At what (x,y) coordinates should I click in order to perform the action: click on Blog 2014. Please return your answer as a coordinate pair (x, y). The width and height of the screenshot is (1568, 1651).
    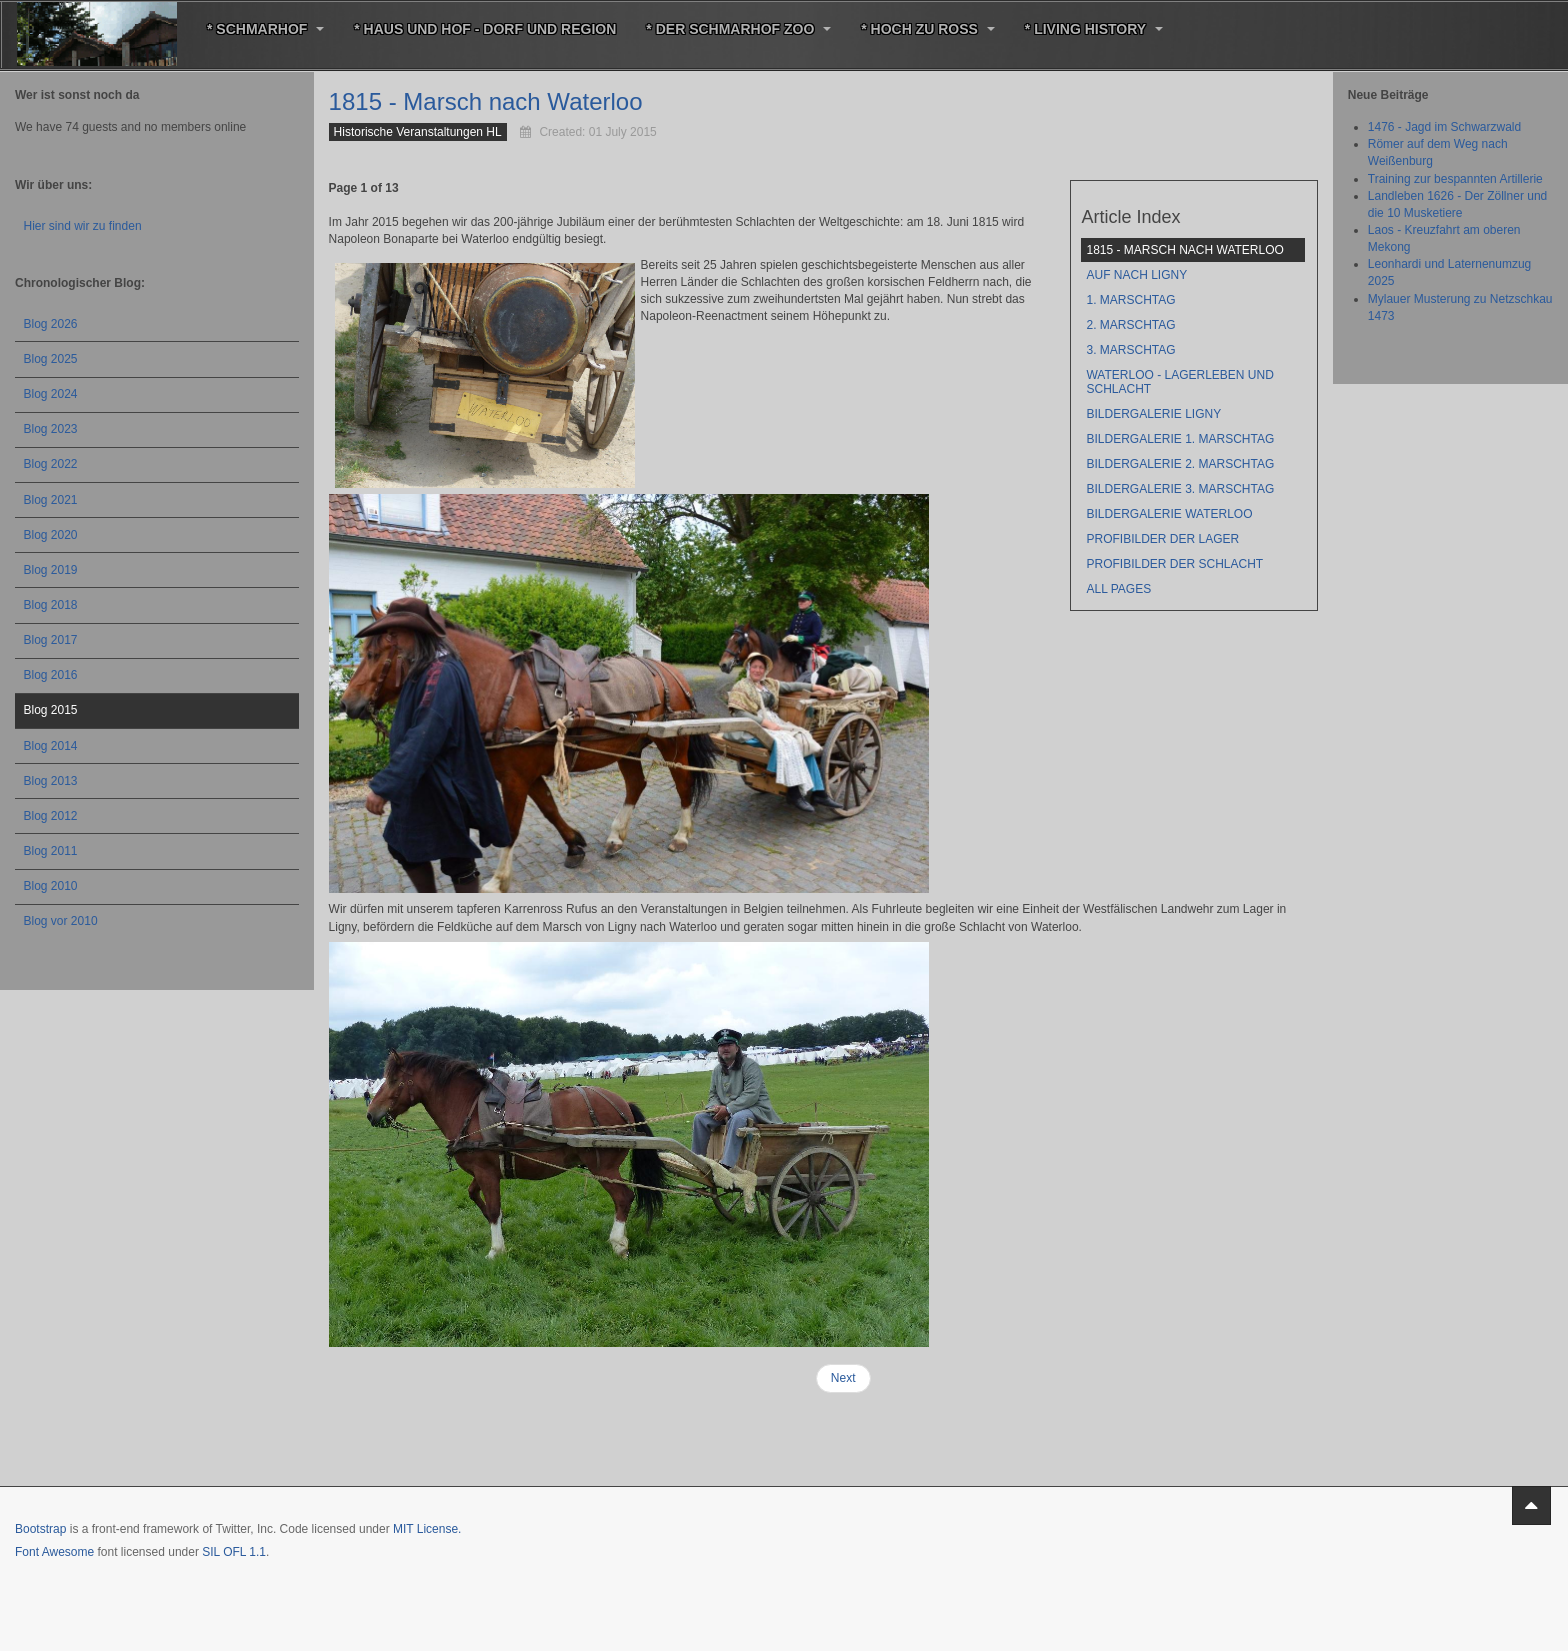
    Looking at the image, I should click on (51, 746).